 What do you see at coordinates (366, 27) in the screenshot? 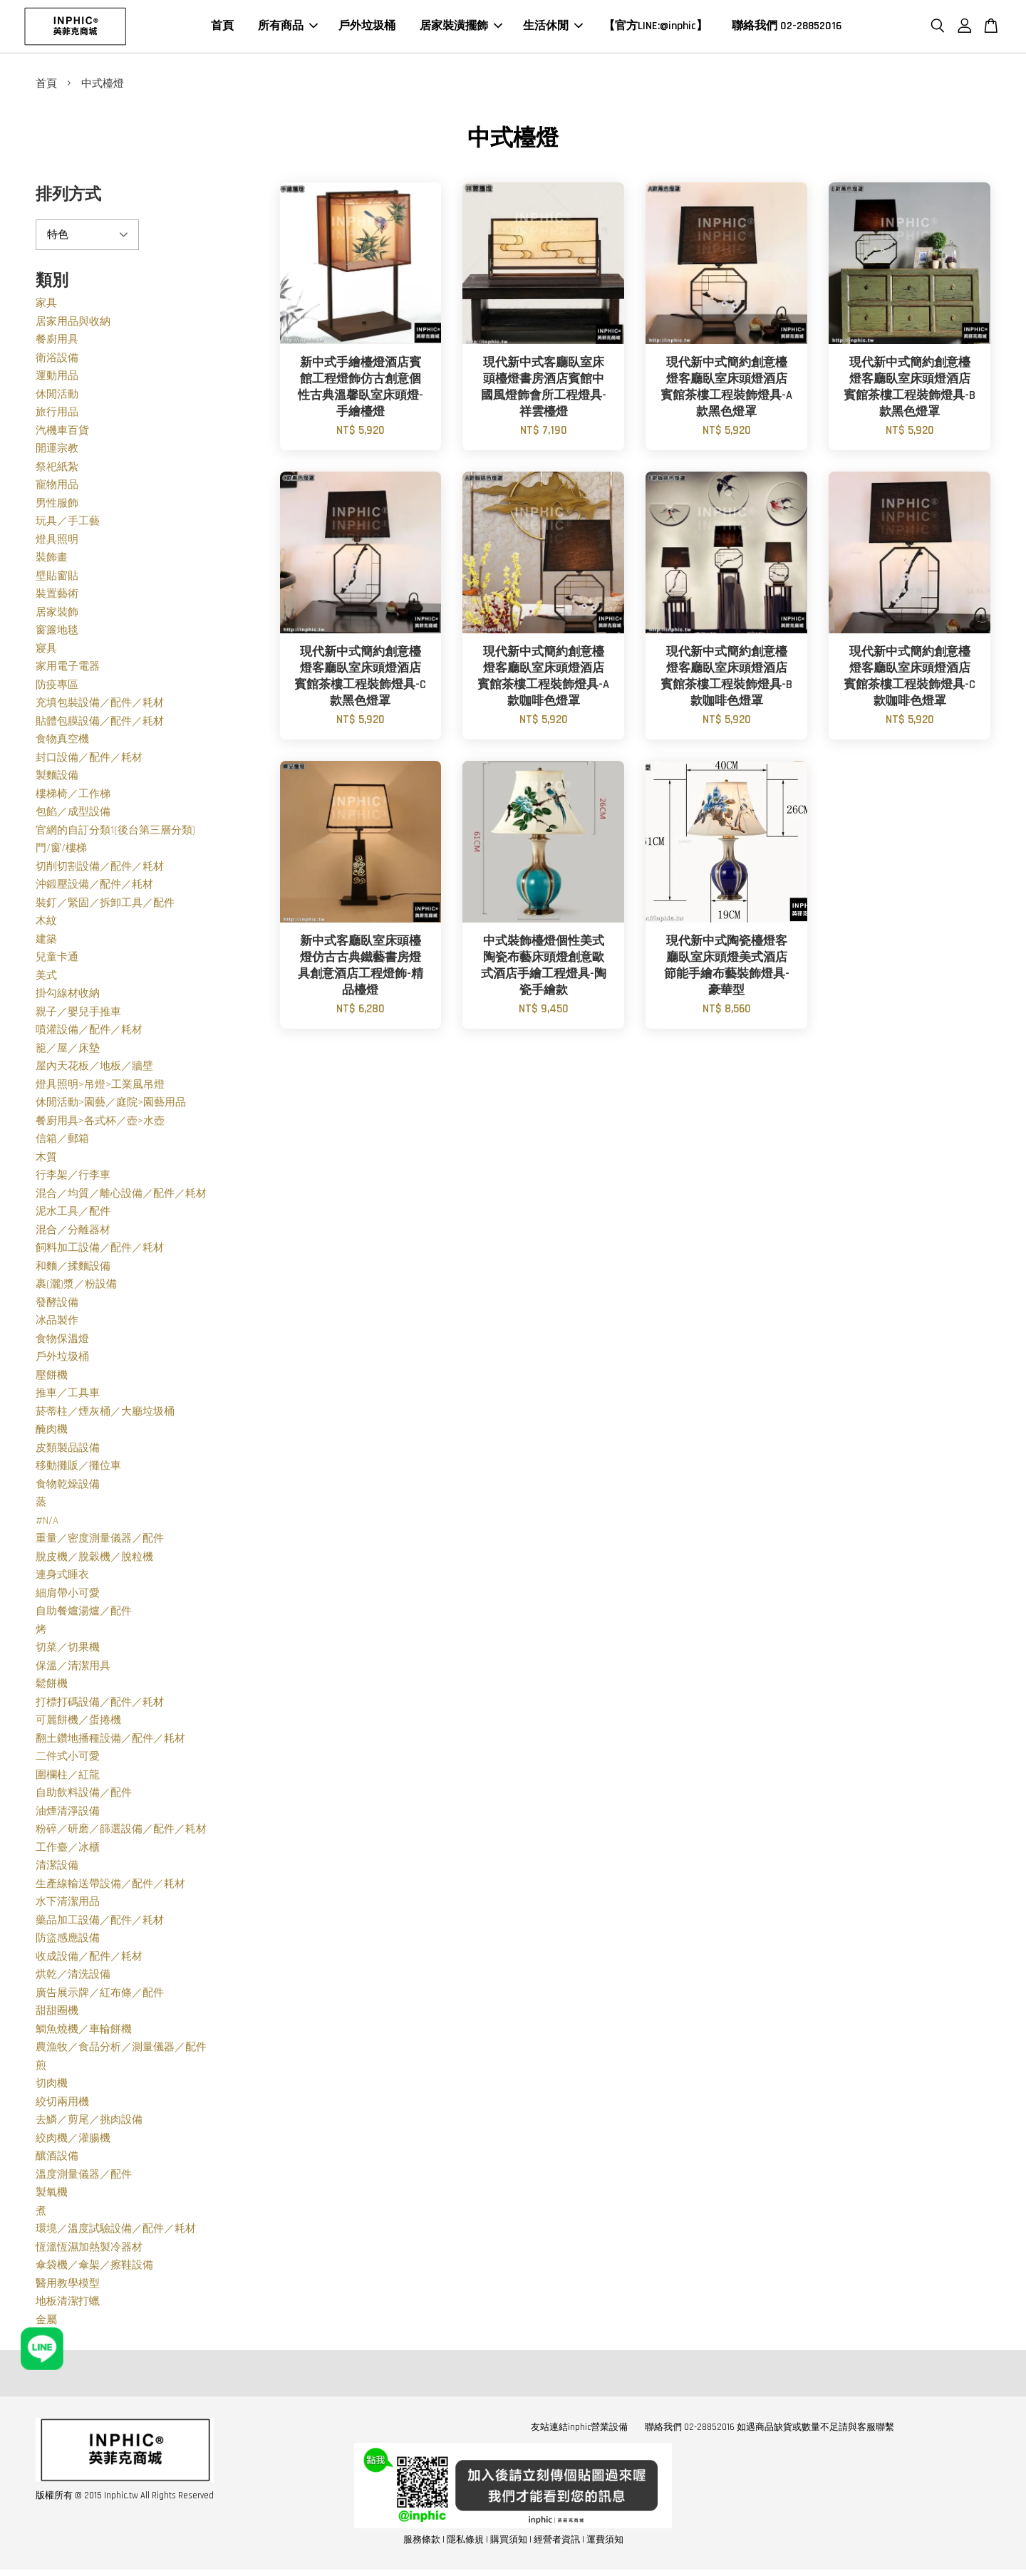
I see `戶外垃圾桶` at bounding box center [366, 27].